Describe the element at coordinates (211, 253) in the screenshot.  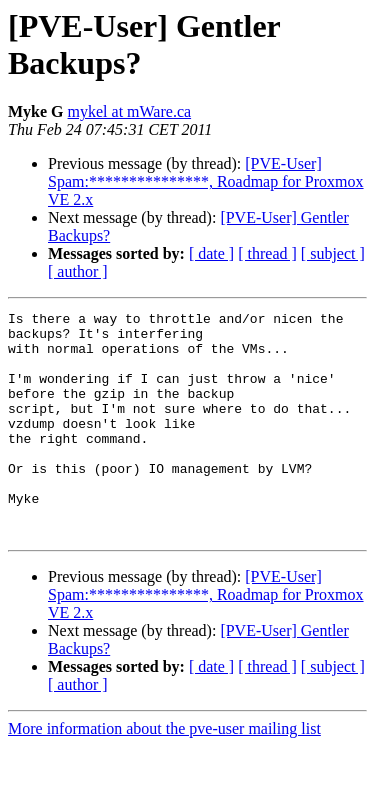
I see `[ date ]` at that location.